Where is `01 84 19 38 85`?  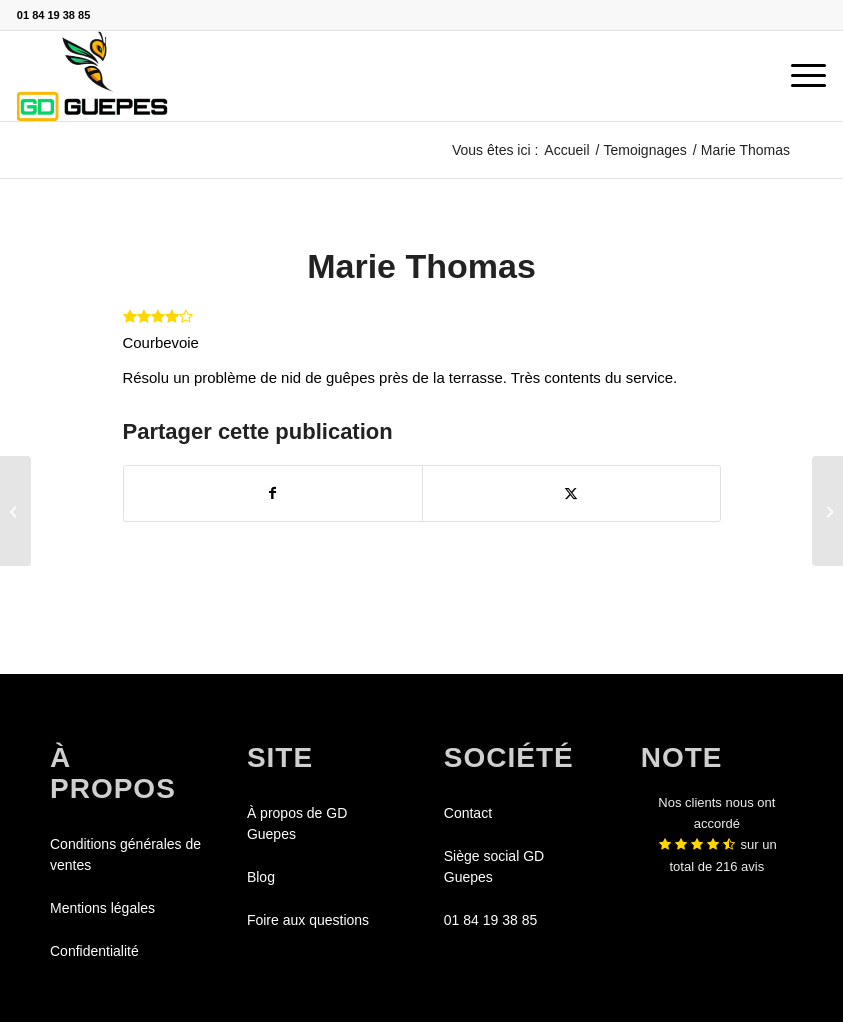
01 84 19 38 85 is located at coordinates (53, 15).